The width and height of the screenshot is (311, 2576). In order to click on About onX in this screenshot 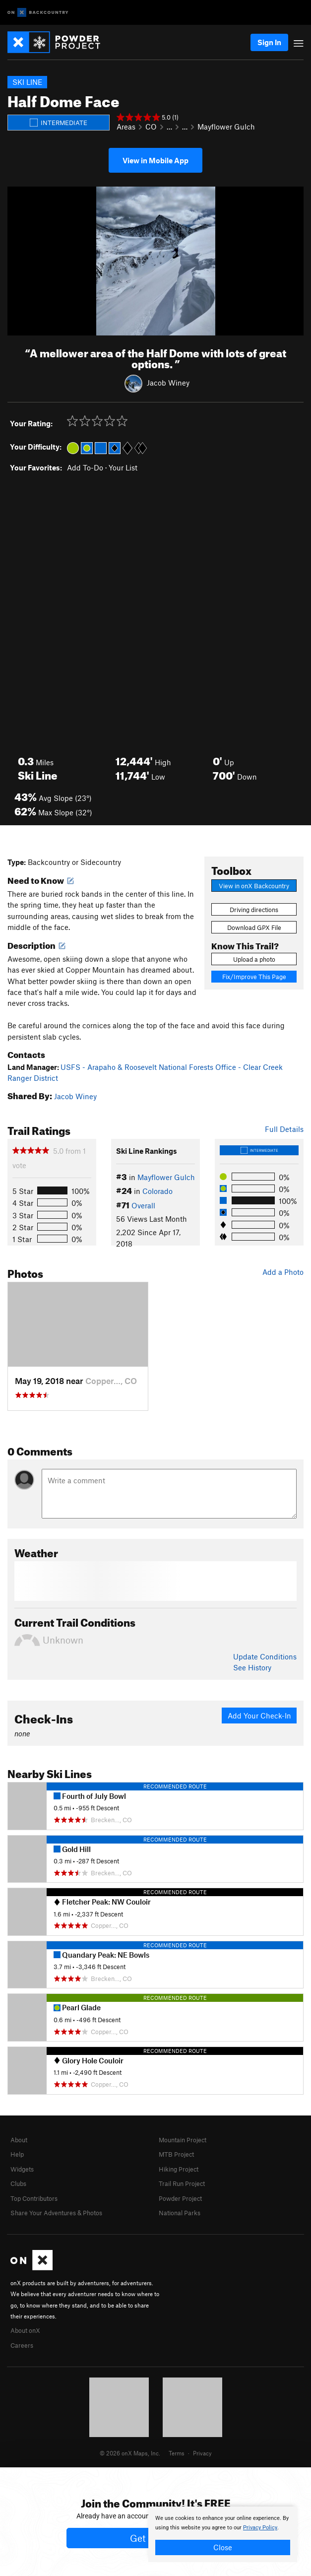, I will do `click(25, 2330)`.